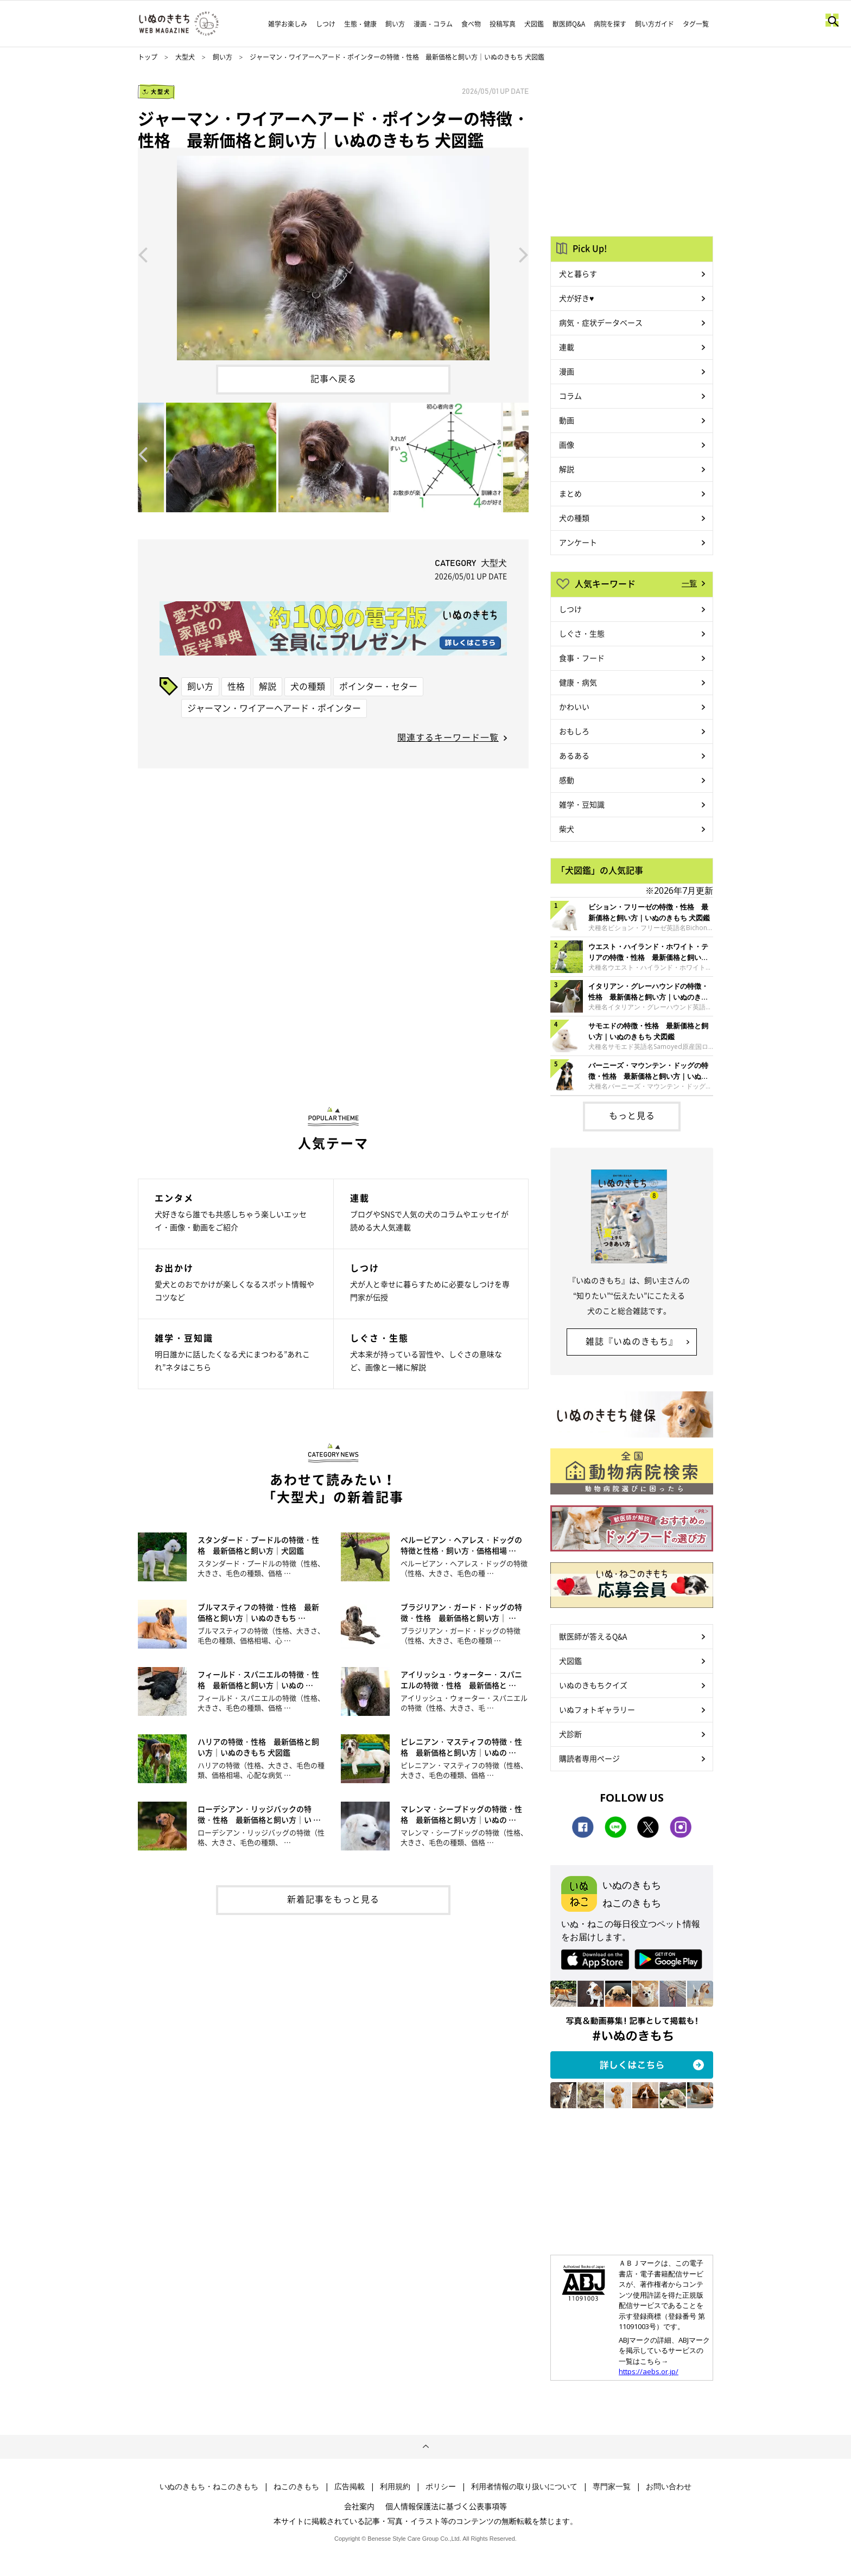 The image size is (851, 2576). Describe the element at coordinates (610, 24) in the screenshot. I see `病院を探す` at that location.